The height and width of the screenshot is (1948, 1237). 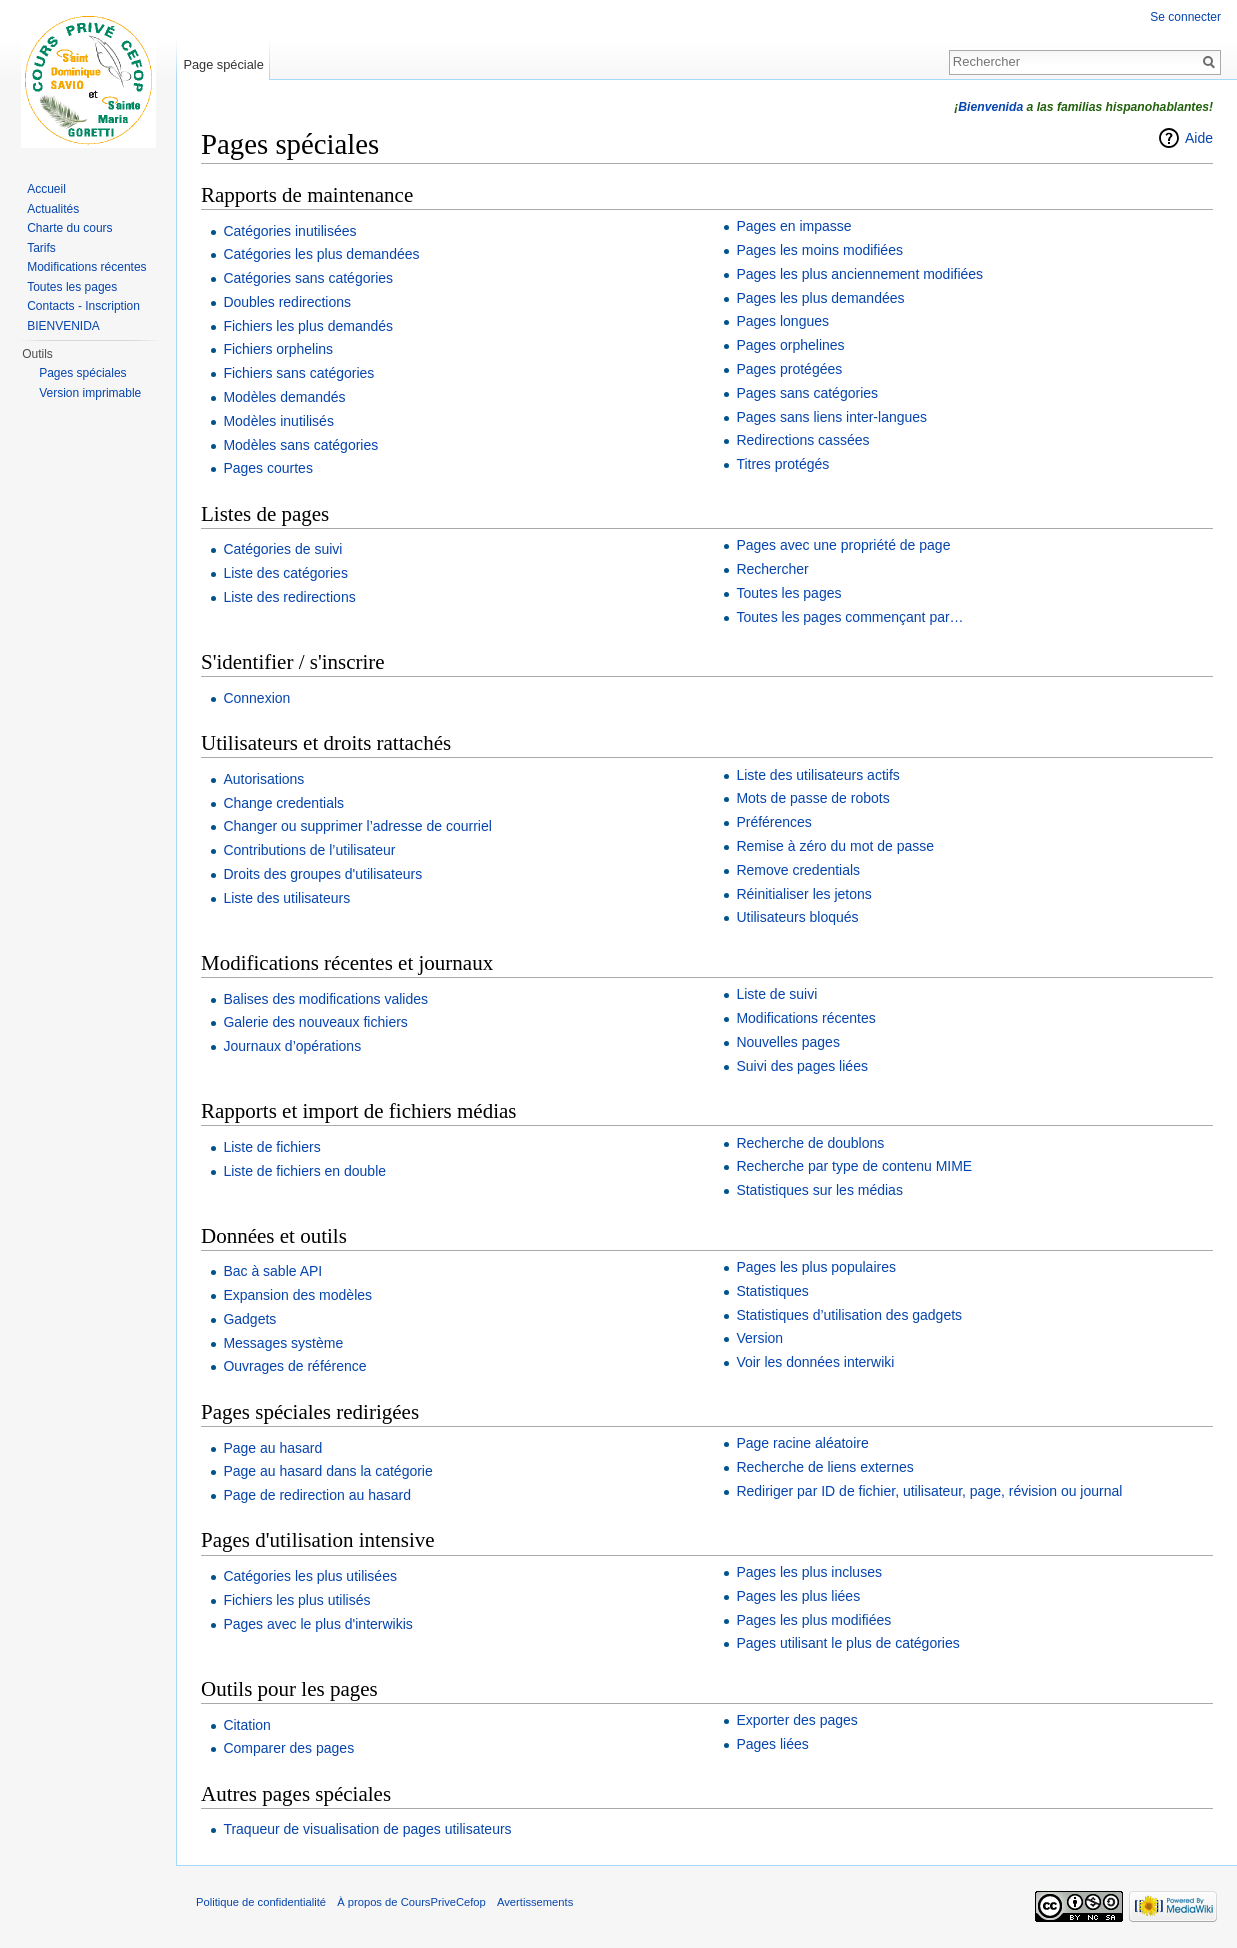 What do you see at coordinates (317, 1495) in the screenshot?
I see `Page de redirection au hasard` at bounding box center [317, 1495].